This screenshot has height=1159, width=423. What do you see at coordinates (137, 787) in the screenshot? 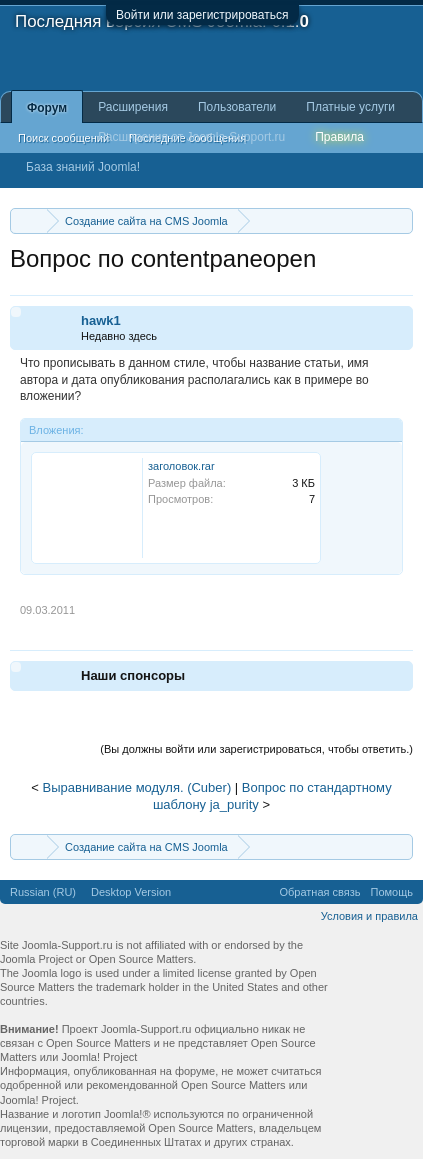
I see `Выравнивание модуля. (Cuber)` at bounding box center [137, 787].